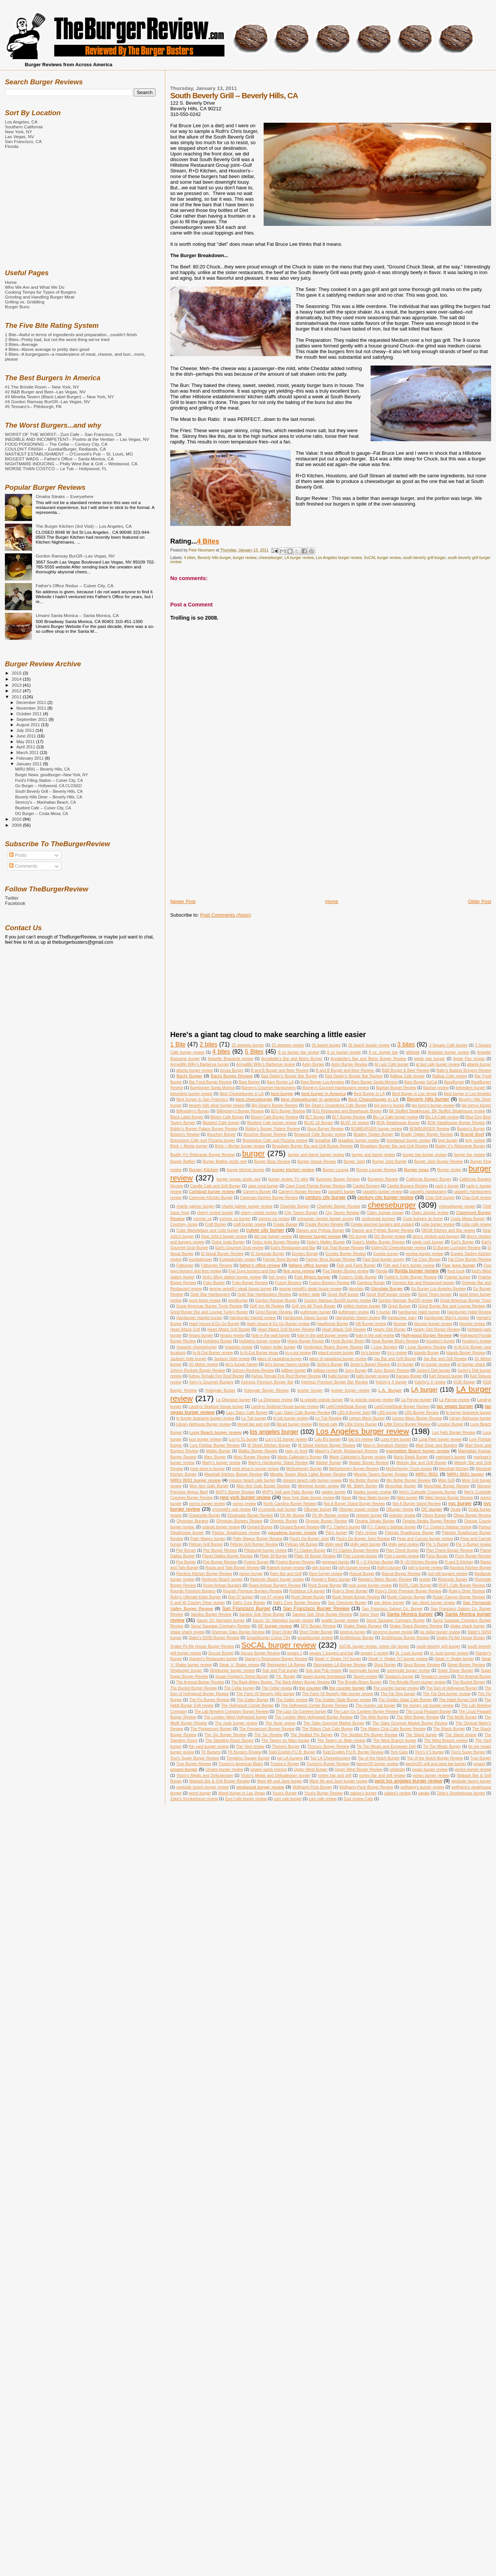 This screenshot has height=2576, width=496. I want to click on Yuca's Burger, so click(284, 1793).